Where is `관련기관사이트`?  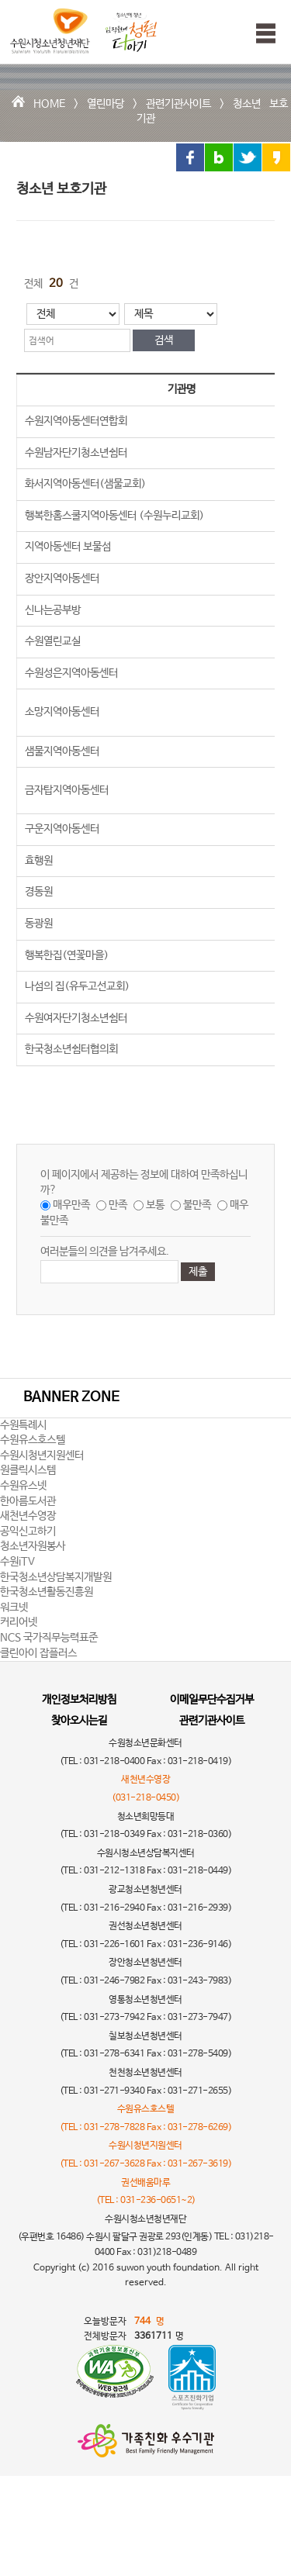
관련기관사이트 is located at coordinates (178, 104).